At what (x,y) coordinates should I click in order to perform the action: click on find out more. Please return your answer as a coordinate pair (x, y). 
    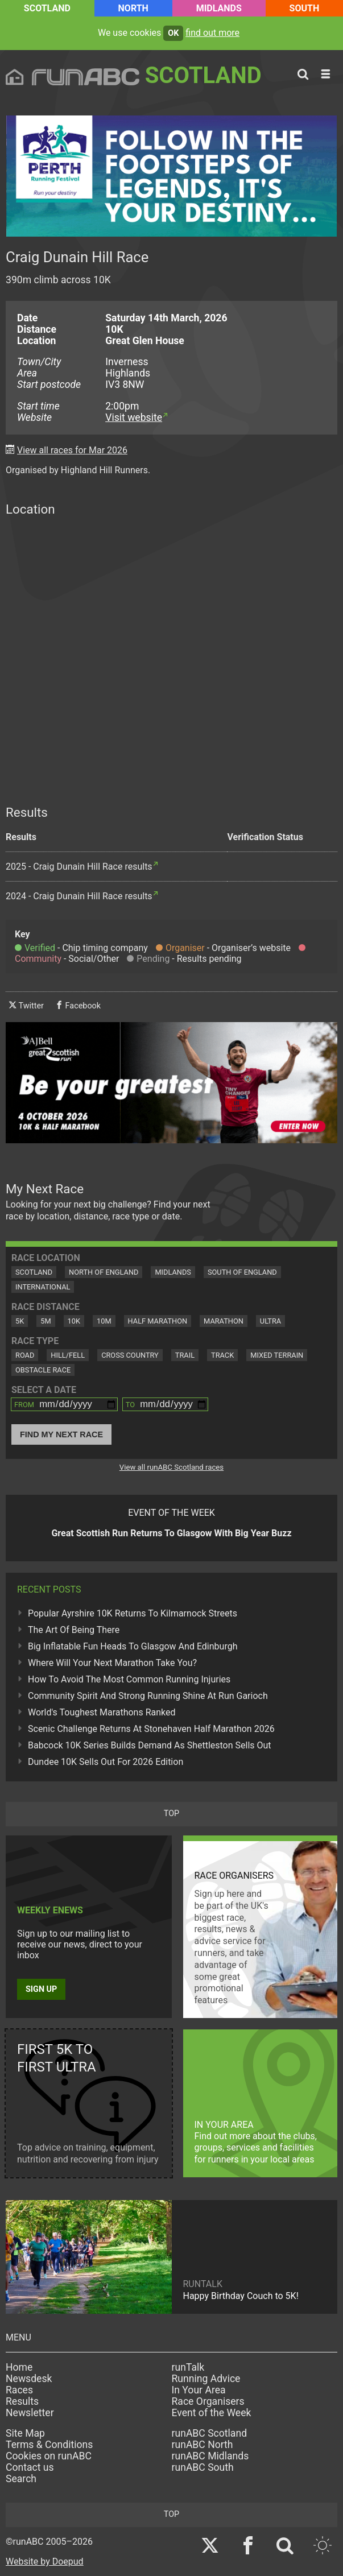
    Looking at the image, I should click on (212, 32).